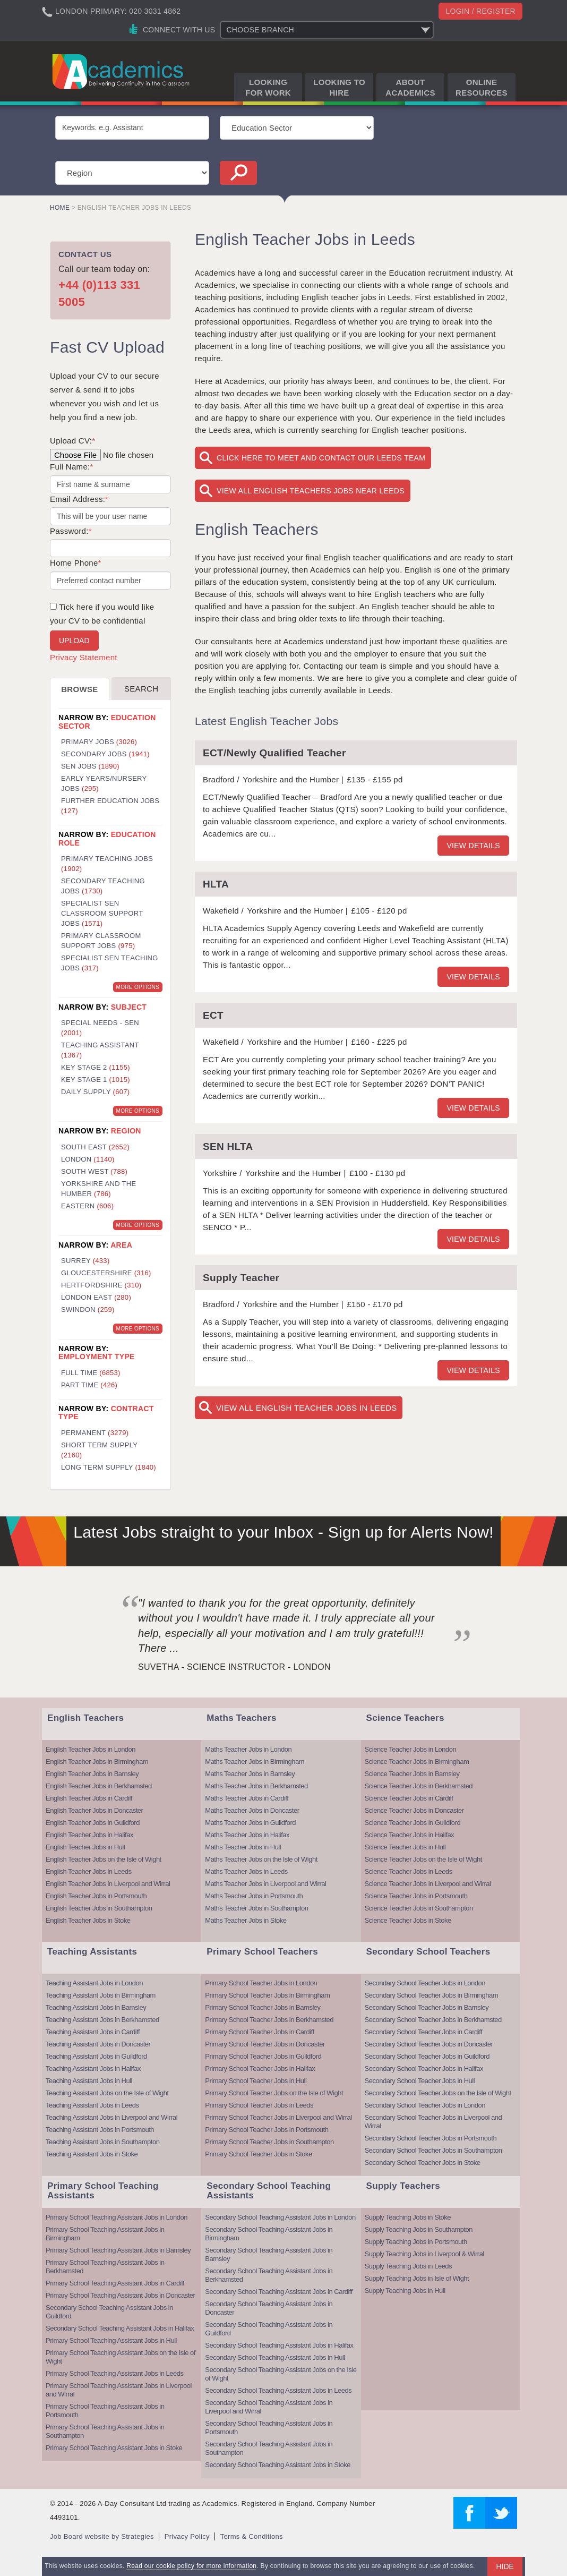 This screenshot has height=2576, width=567. Describe the element at coordinates (422, 2162) in the screenshot. I see `Secondary School Teacher Jobs in Stoke` at that location.